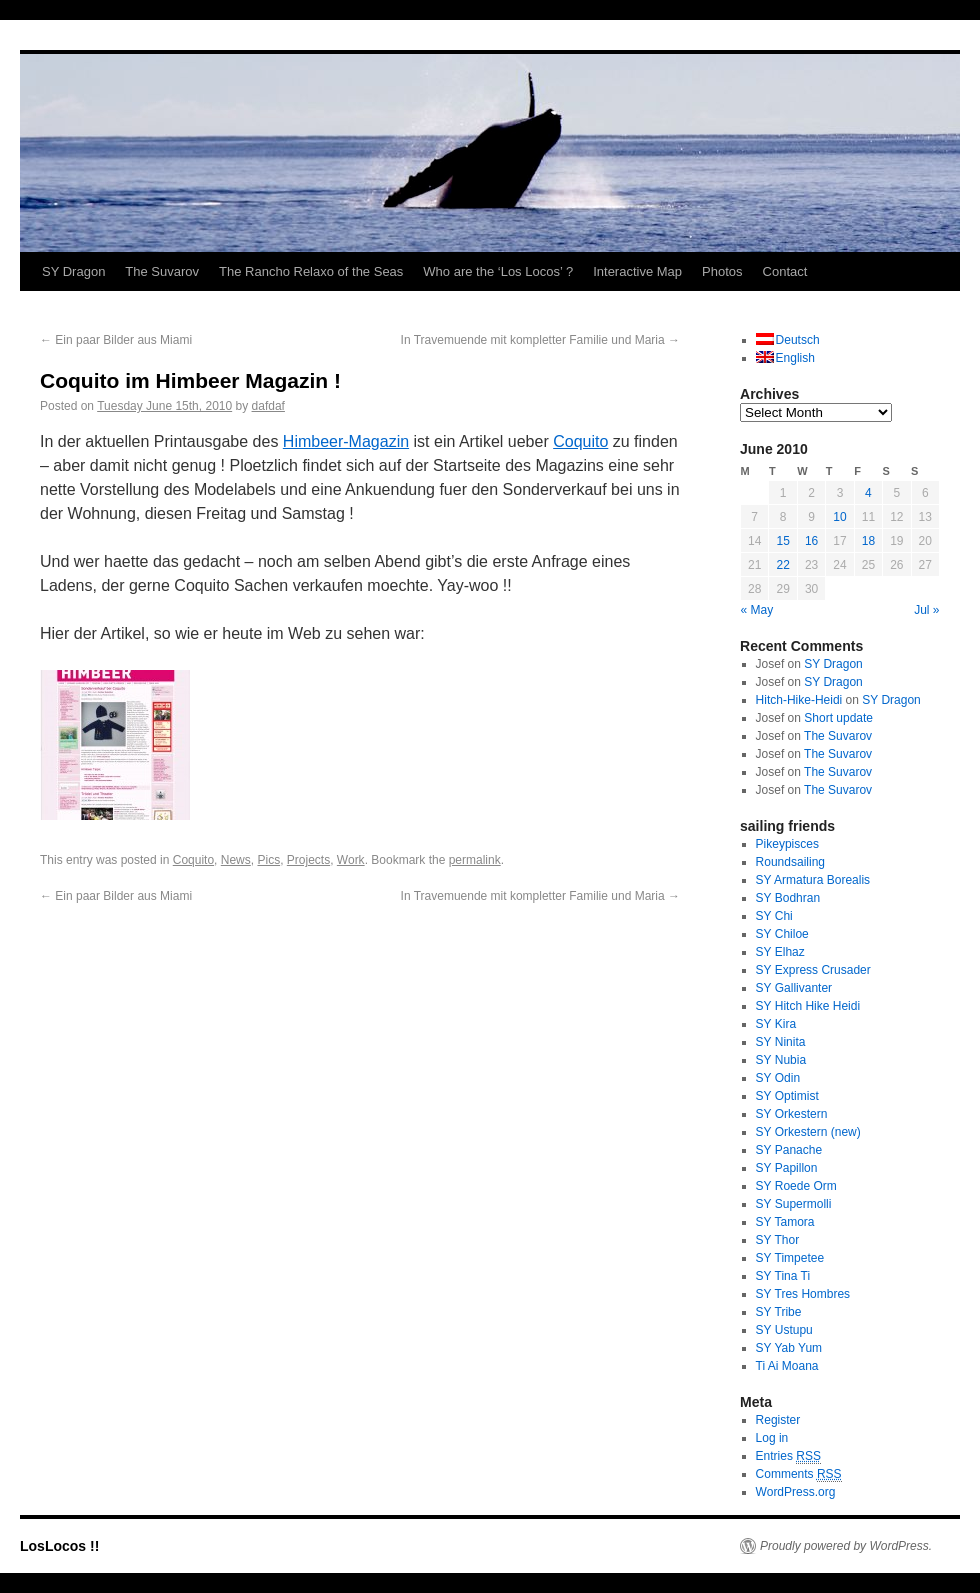 The width and height of the screenshot is (980, 1593). I want to click on SY Chi, so click(774, 916).